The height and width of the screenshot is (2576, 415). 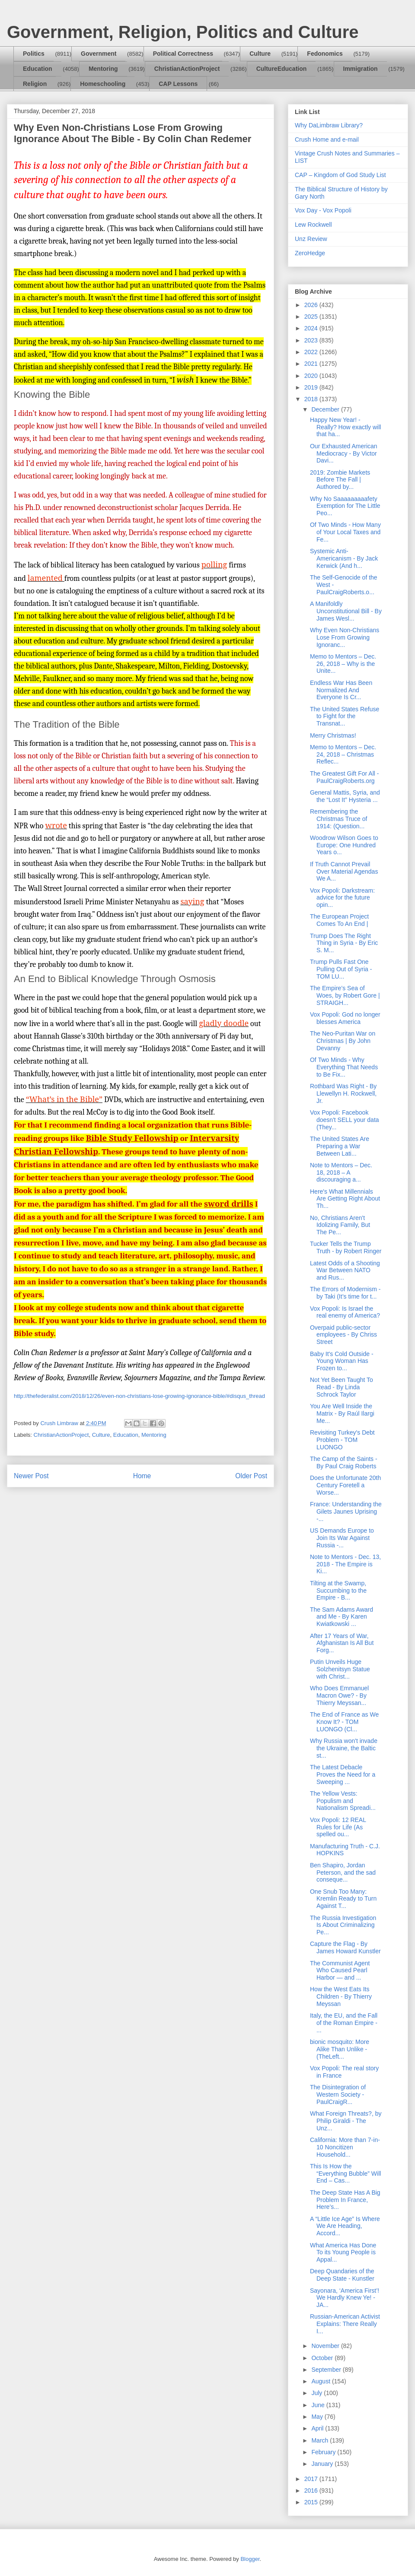 I want to click on Fedonomics, so click(x=324, y=53).